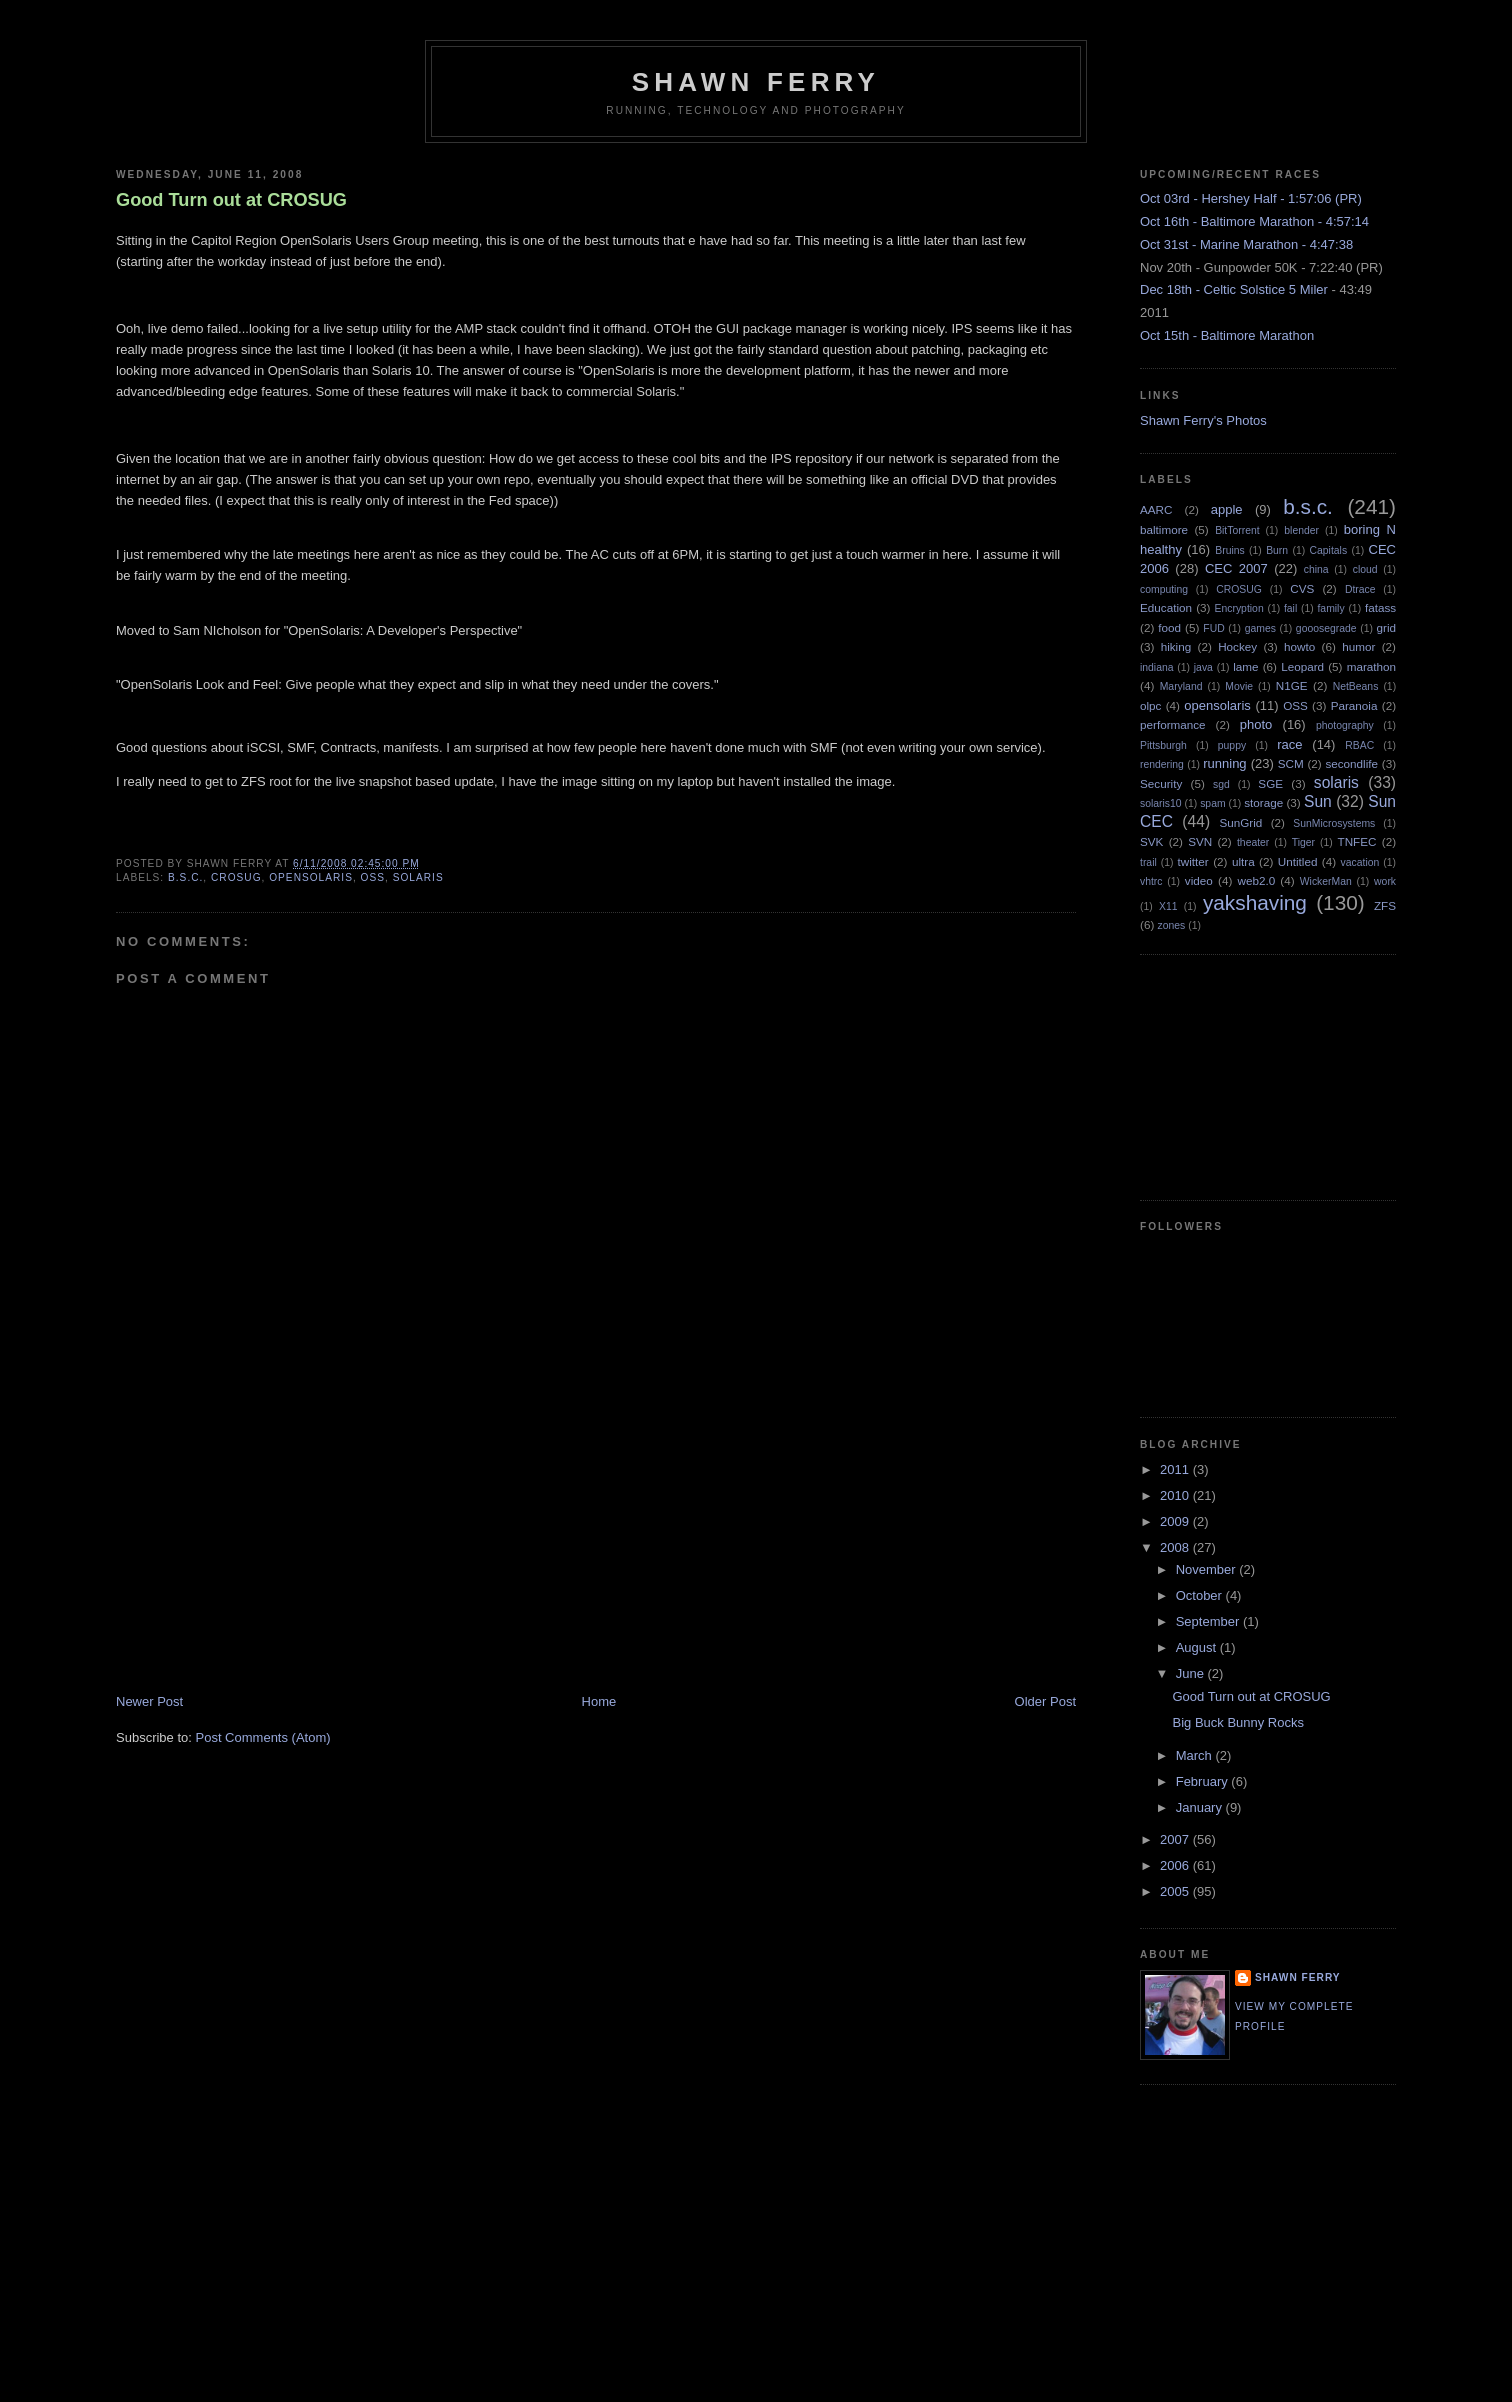 Image resolution: width=1512 pixels, height=2402 pixels. What do you see at coordinates (1359, 745) in the screenshot?
I see `RBAC` at bounding box center [1359, 745].